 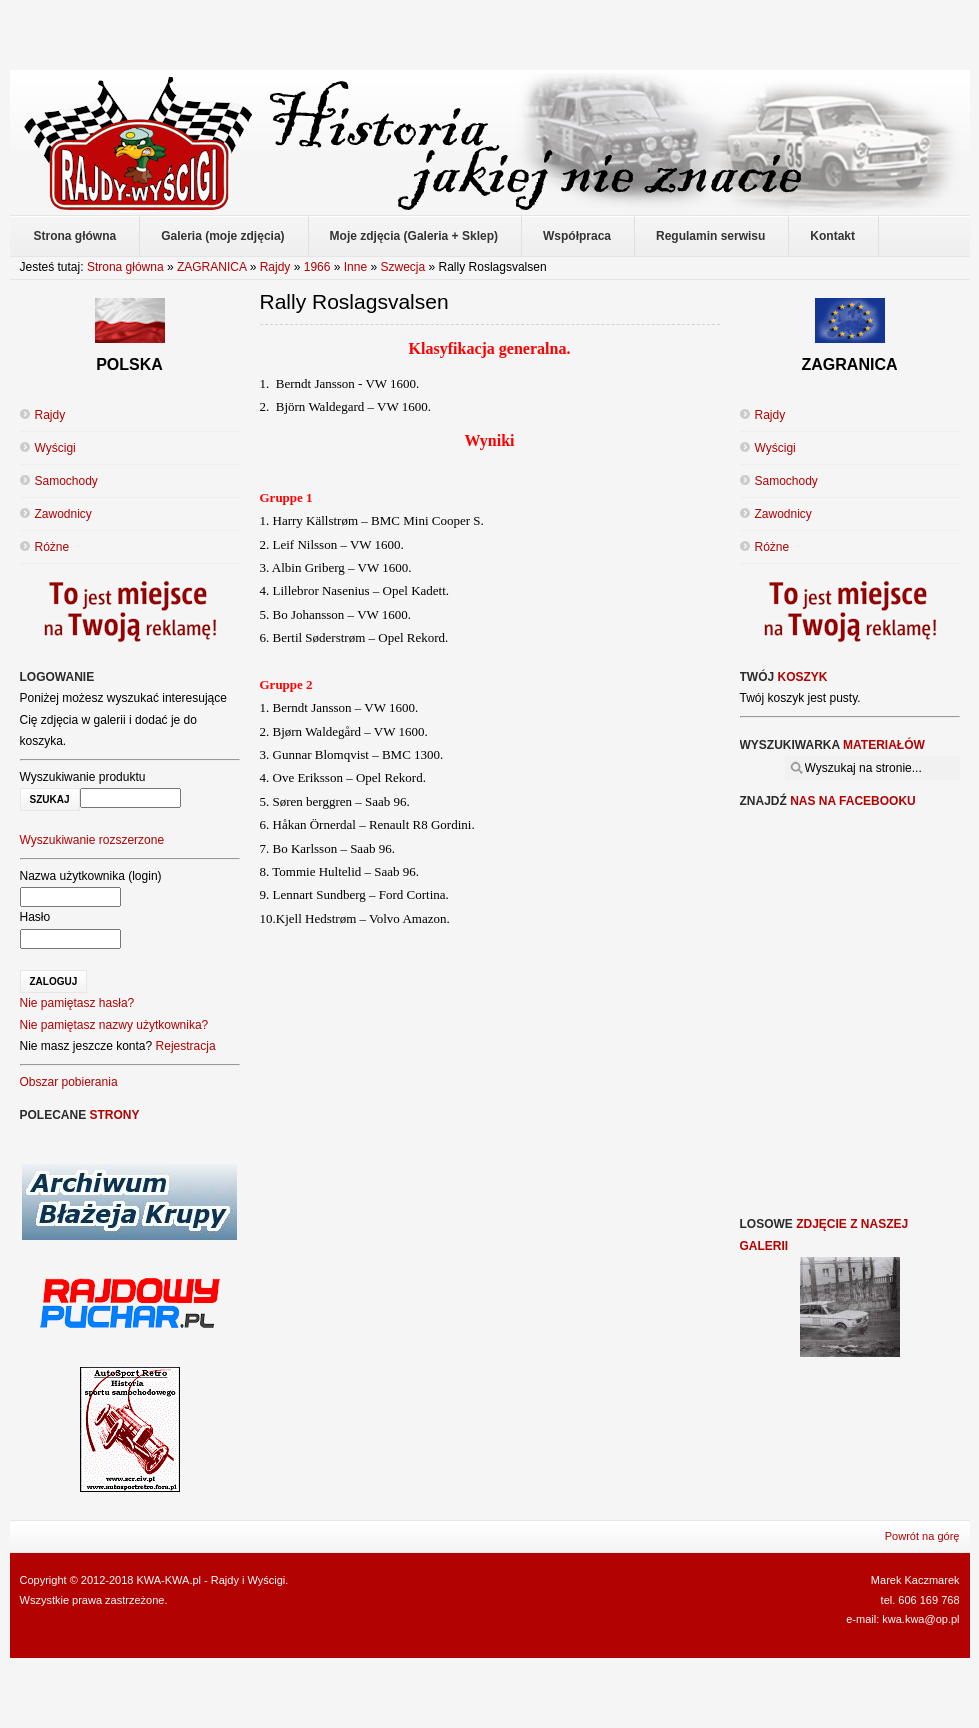 What do you see at coordinates (92, 840) in the screenshot?
I see `Wyszukiwanie rozszerzone` at bounding box center [92, 840].